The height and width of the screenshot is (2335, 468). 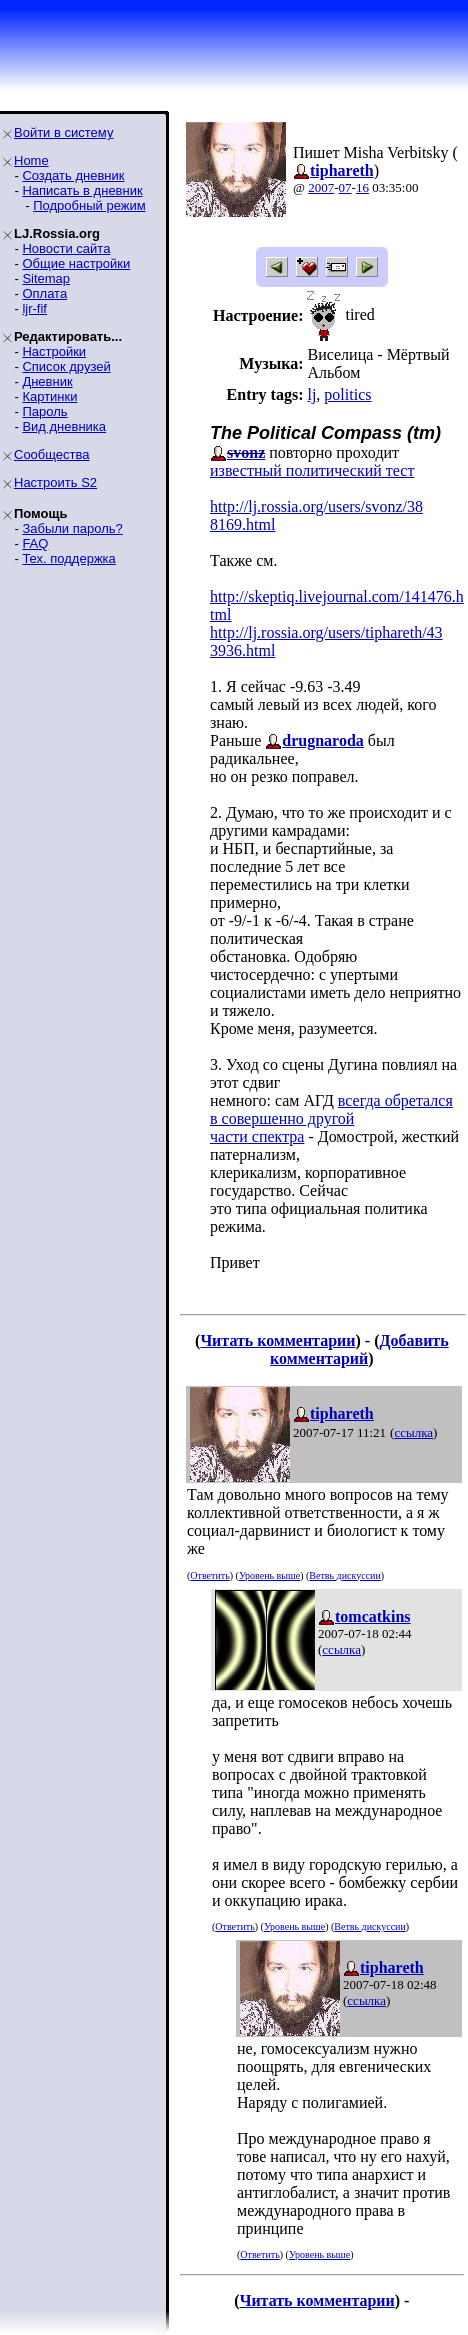 What do you see at coordinates (362, 187) in the screenshot?
I see `16` at bounding box center [362, 187].